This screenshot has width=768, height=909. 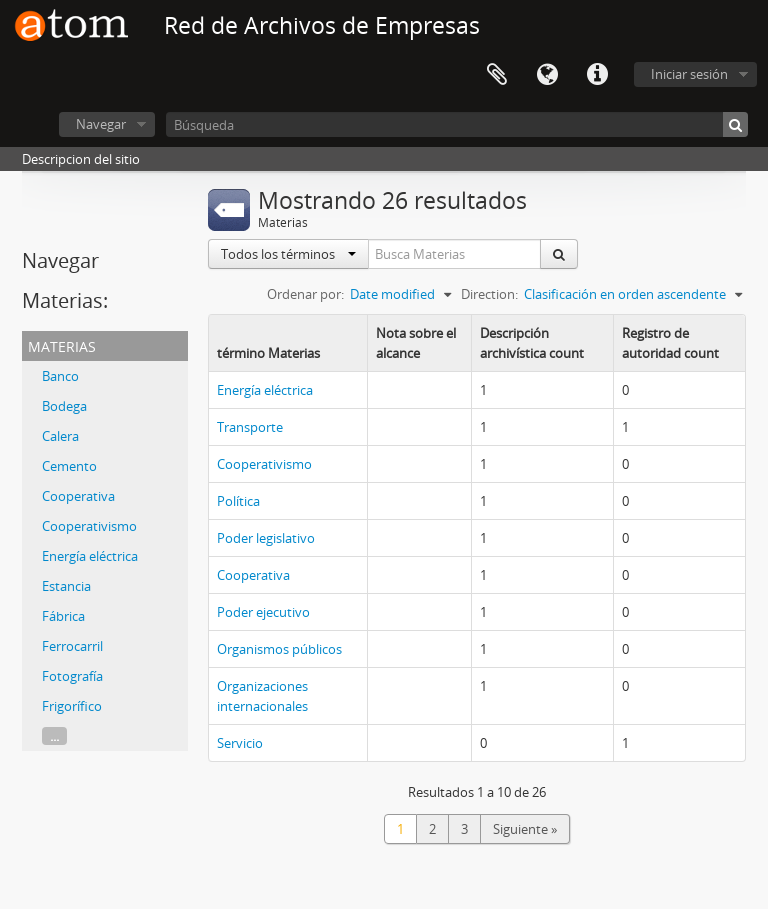 I want to click on Estancia, so click(x=66, y=586).